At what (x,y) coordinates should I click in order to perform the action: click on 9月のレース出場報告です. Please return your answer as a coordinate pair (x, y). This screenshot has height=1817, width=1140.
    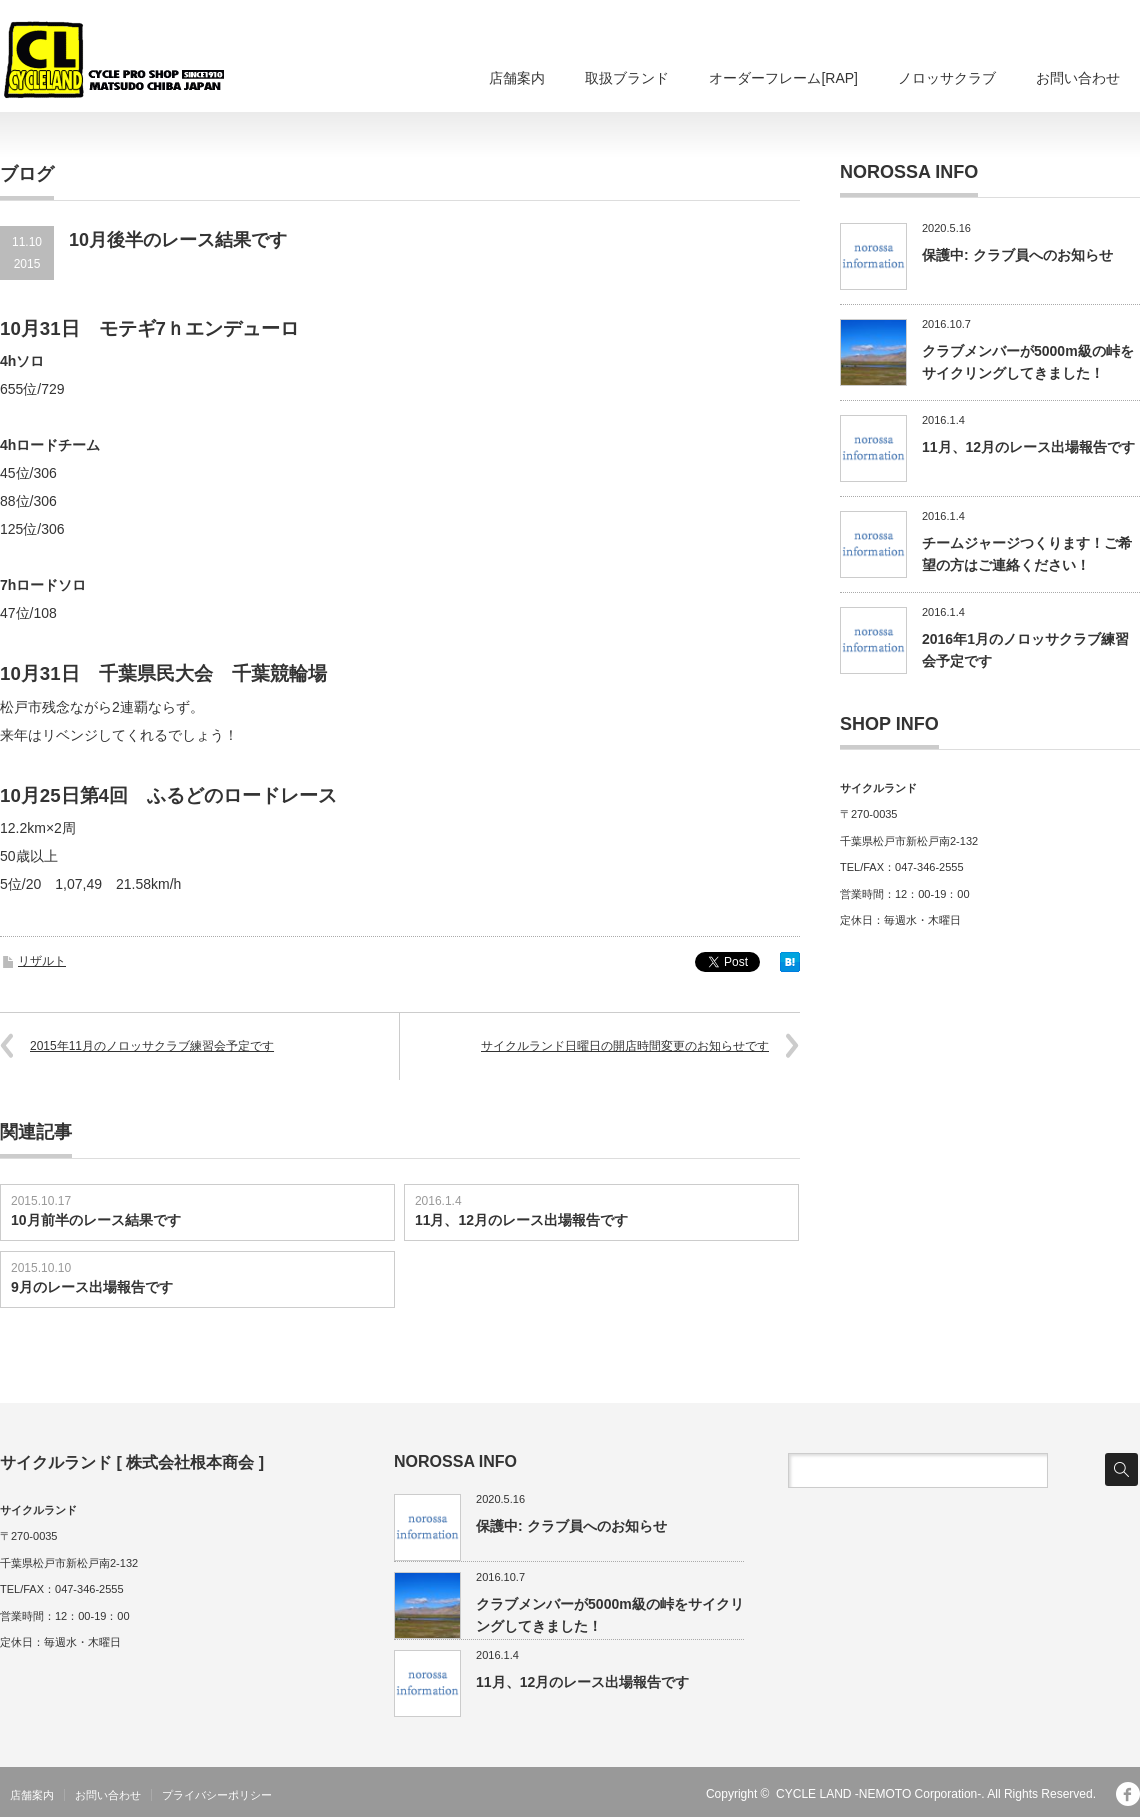
    Looking at the image, I should click on (92, 1287).